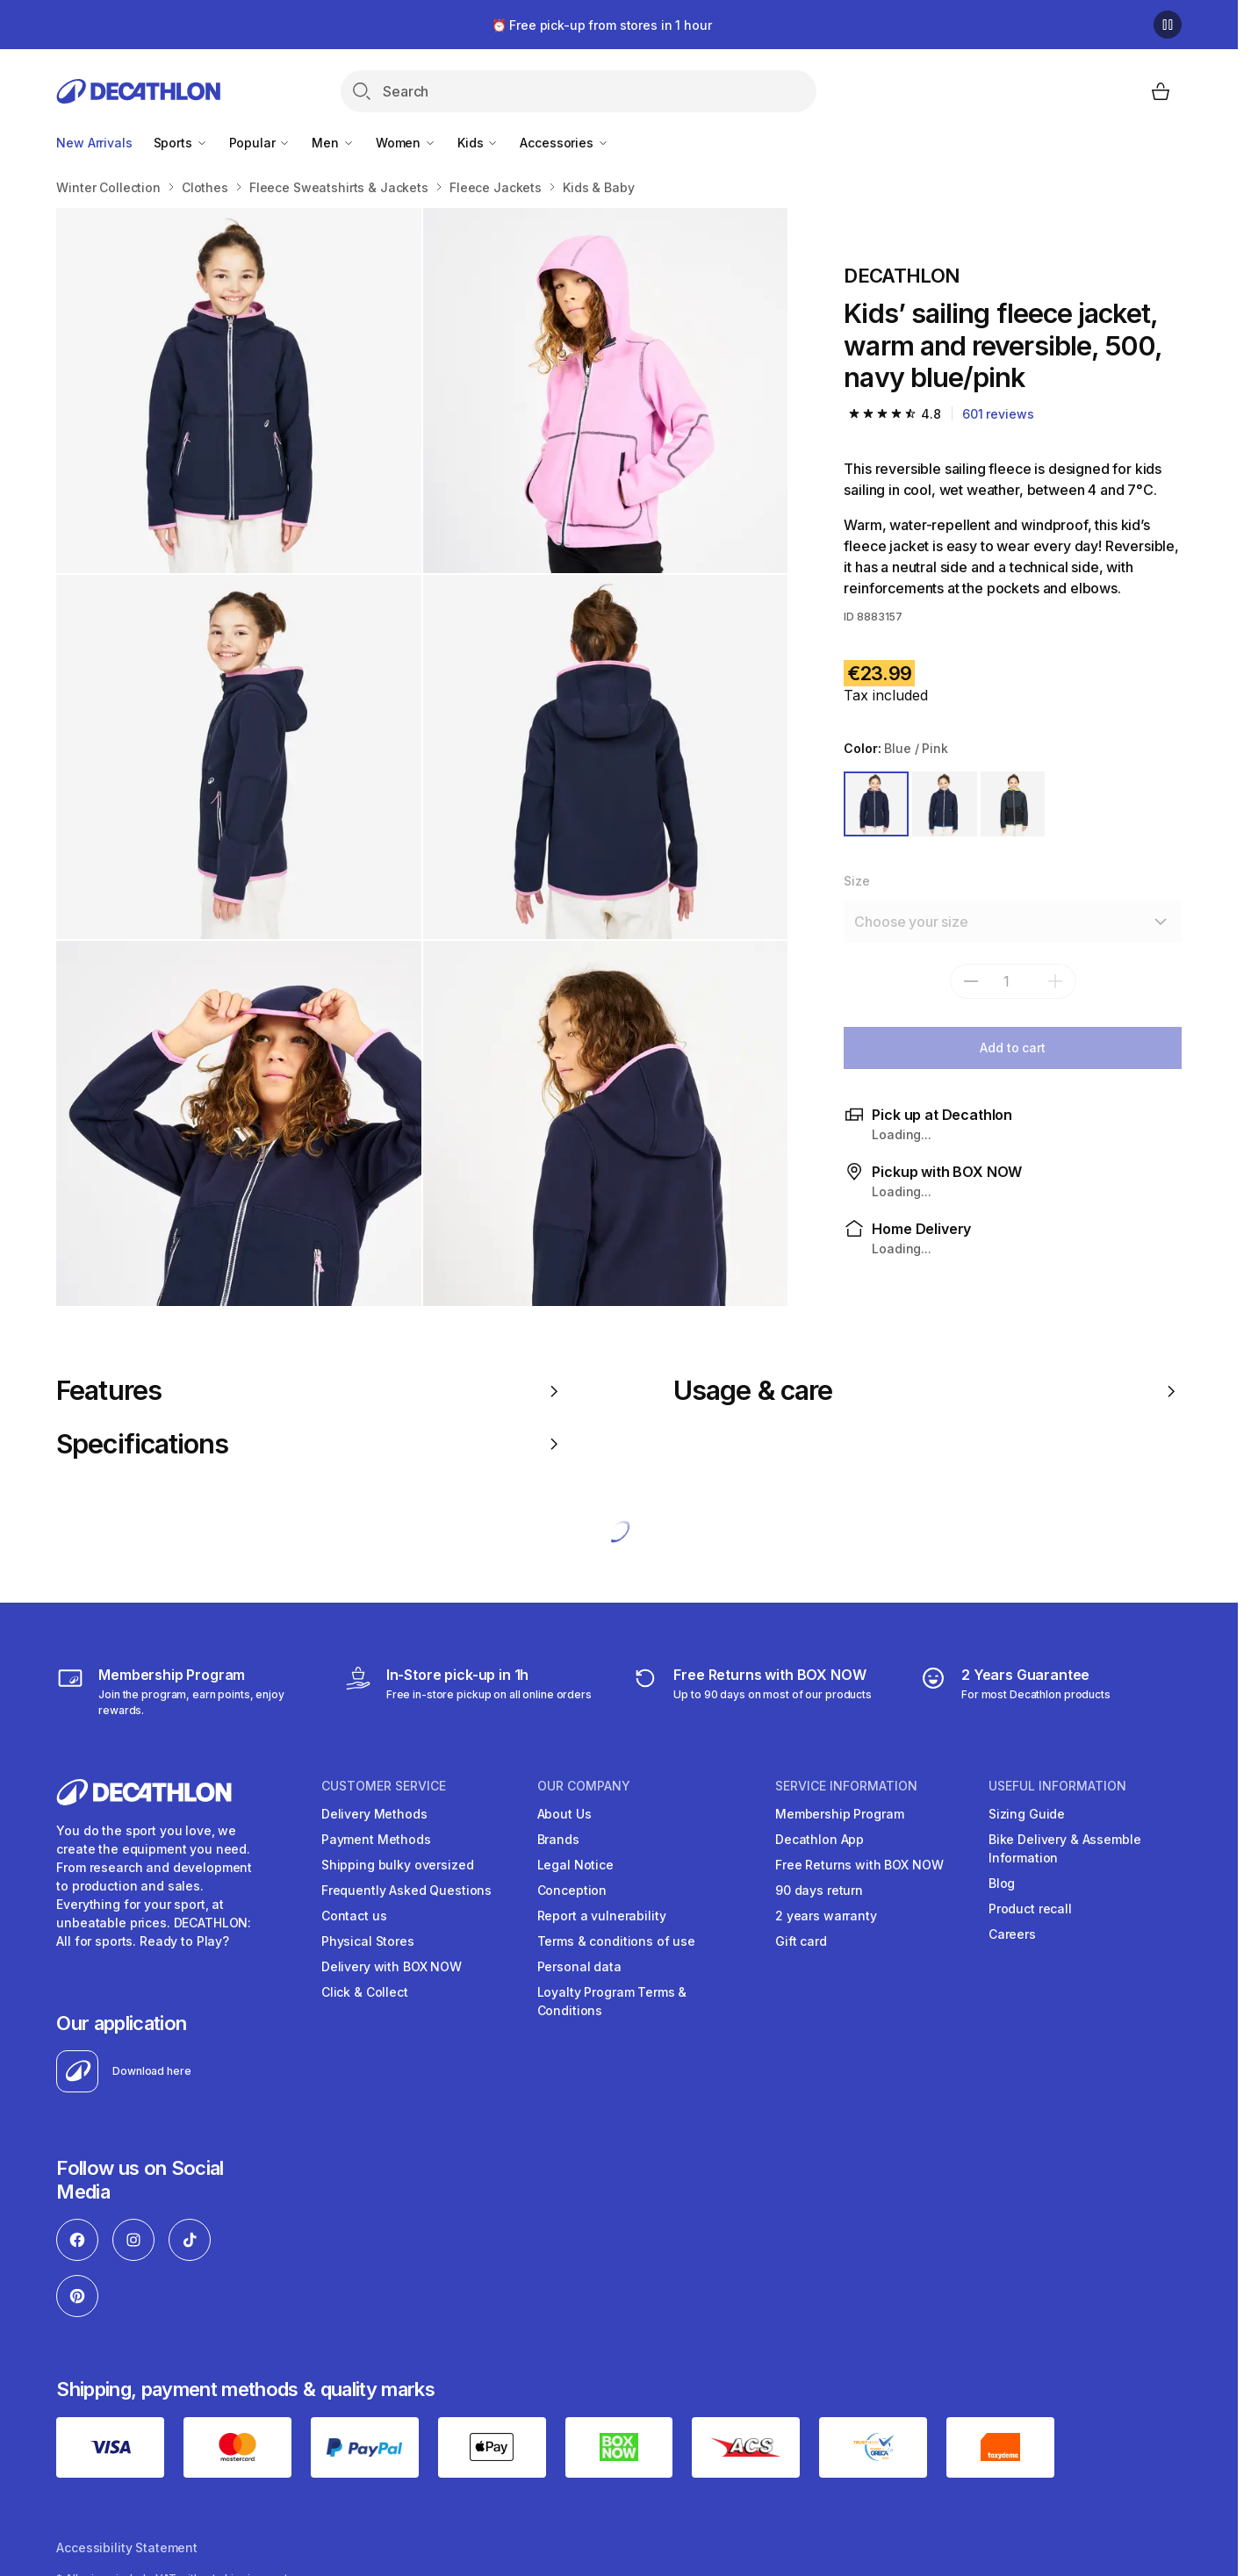  What do you see at coordinates (801, 1941) in the screenshot?
I see `Gift card` at bounding box center [801, 1941].